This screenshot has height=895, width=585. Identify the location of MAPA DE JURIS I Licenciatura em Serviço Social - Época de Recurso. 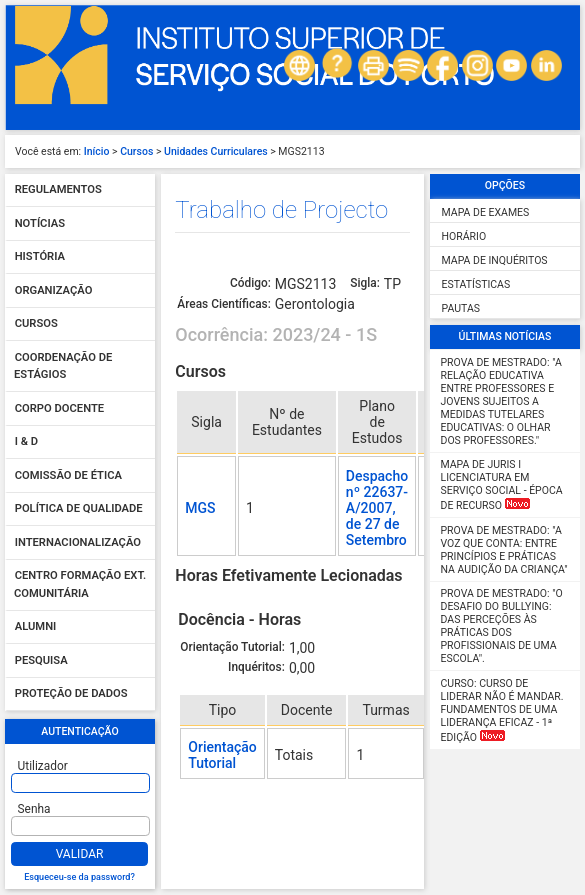
(502, 485).